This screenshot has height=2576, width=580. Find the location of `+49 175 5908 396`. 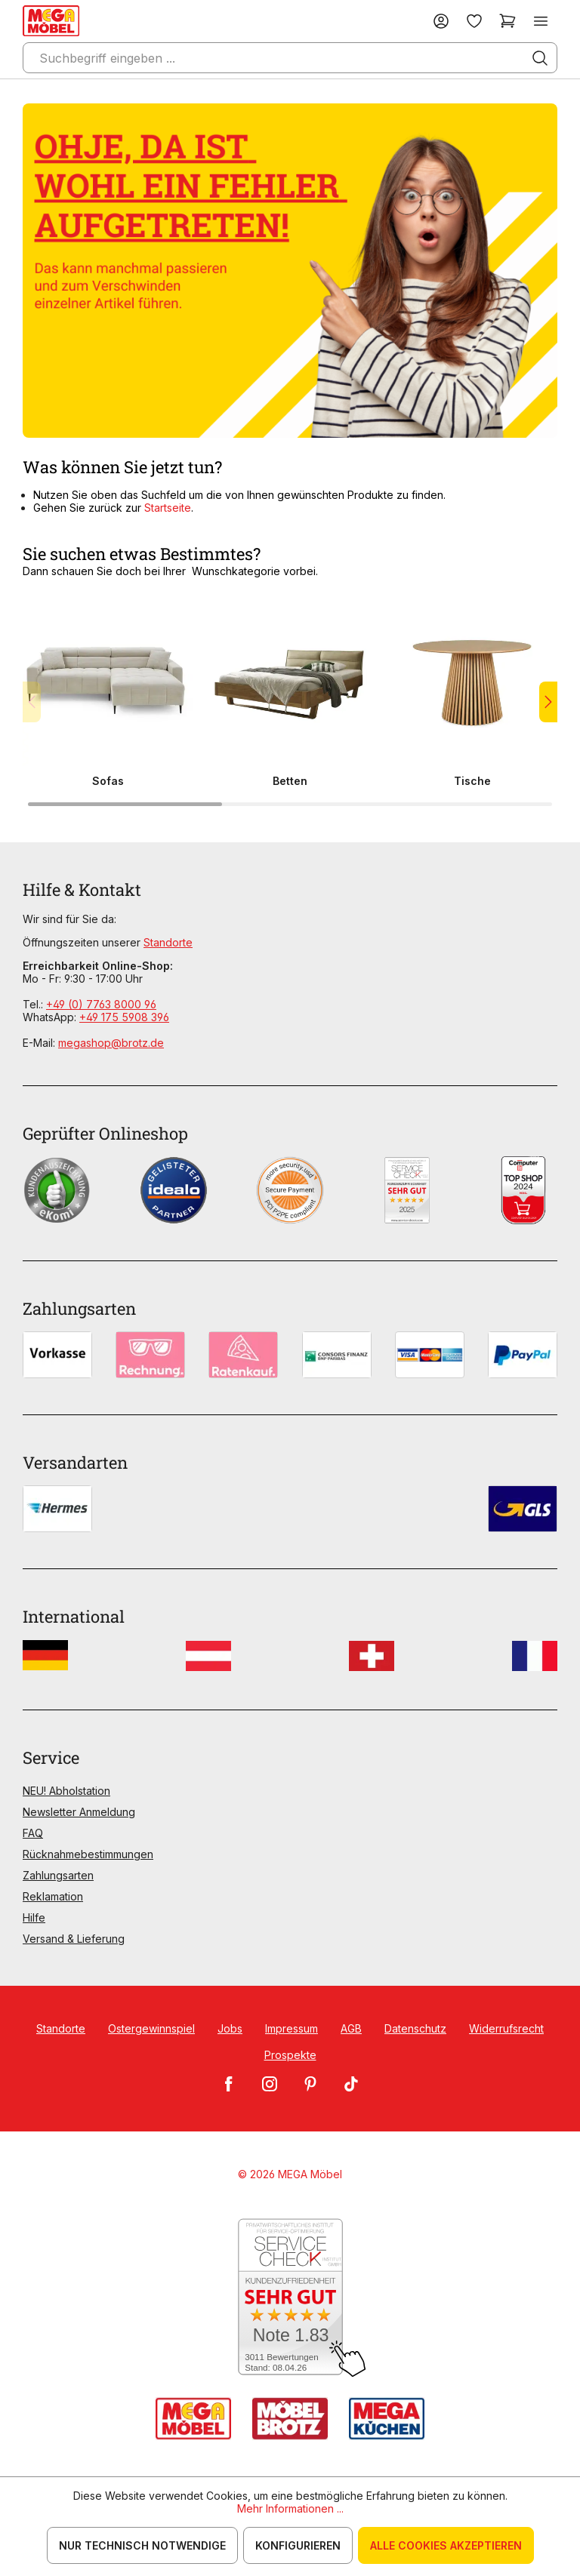

+49 175 5908 396 is located at coordinates (124, 1017).